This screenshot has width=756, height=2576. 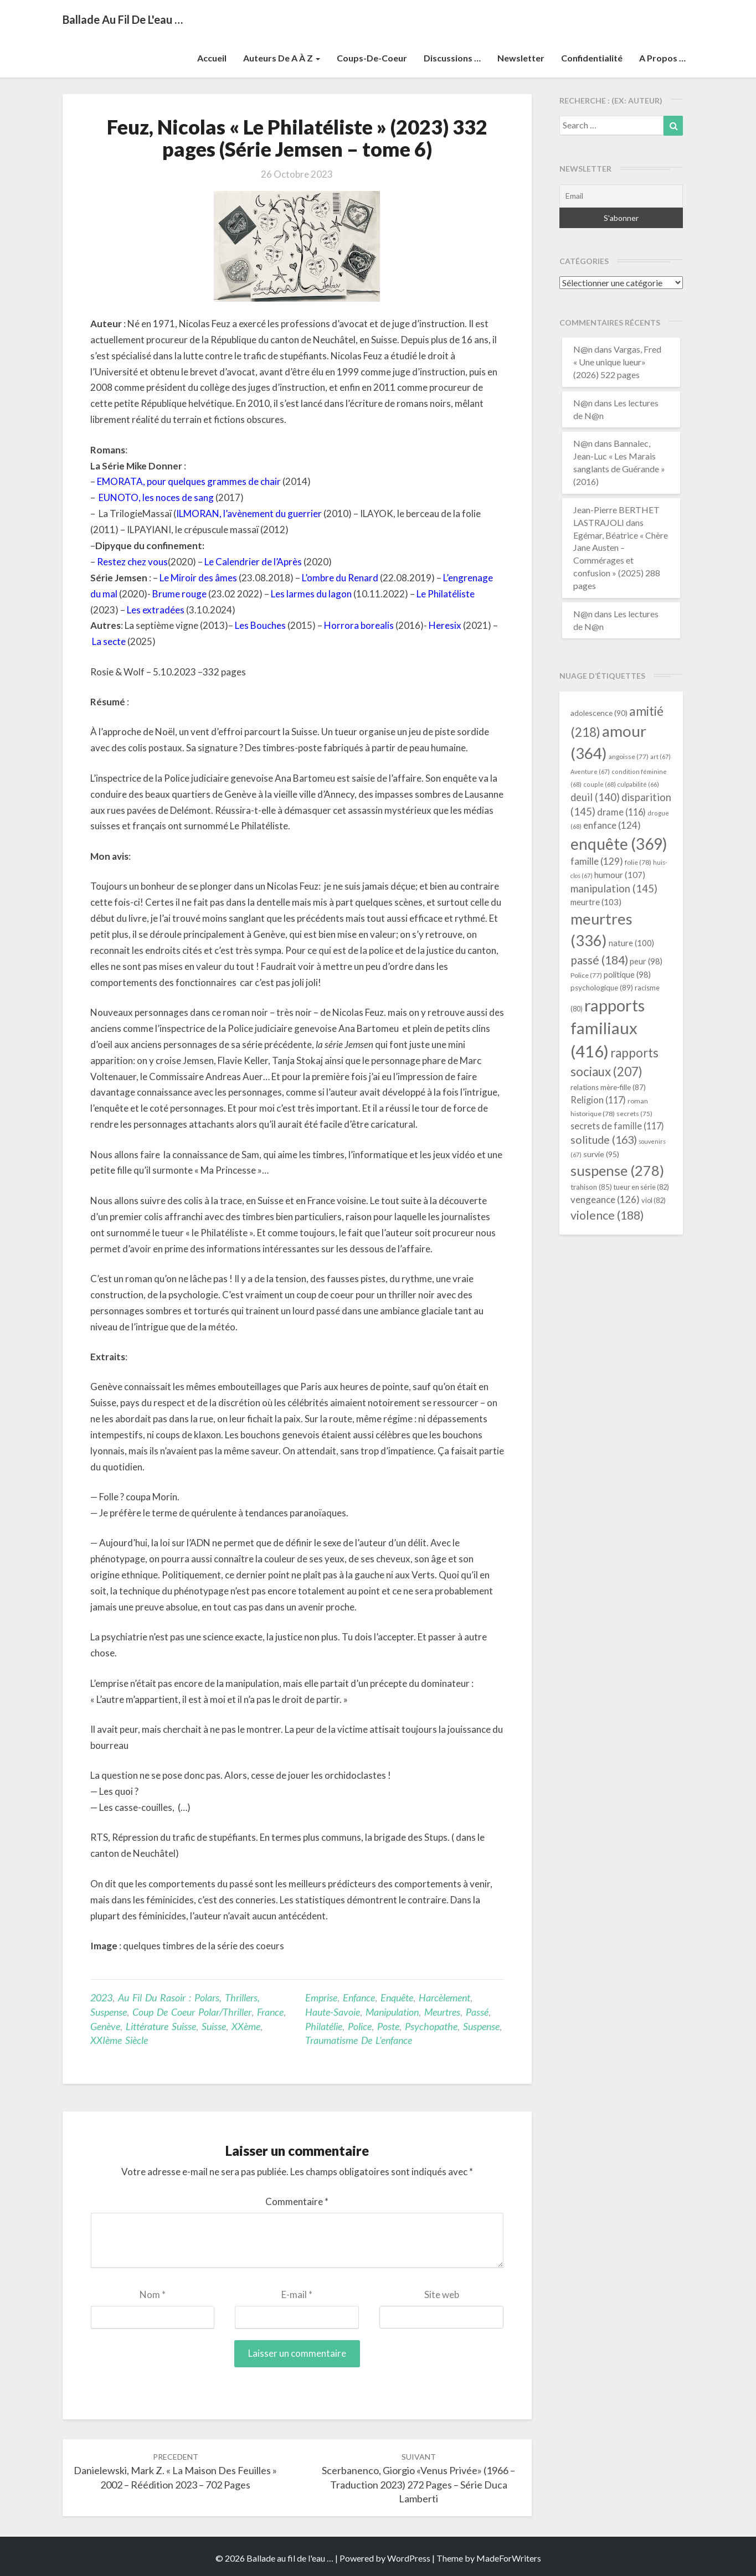 I want to click on Coup de coeur Polar/Thriller, so click(x=191, y=2012).